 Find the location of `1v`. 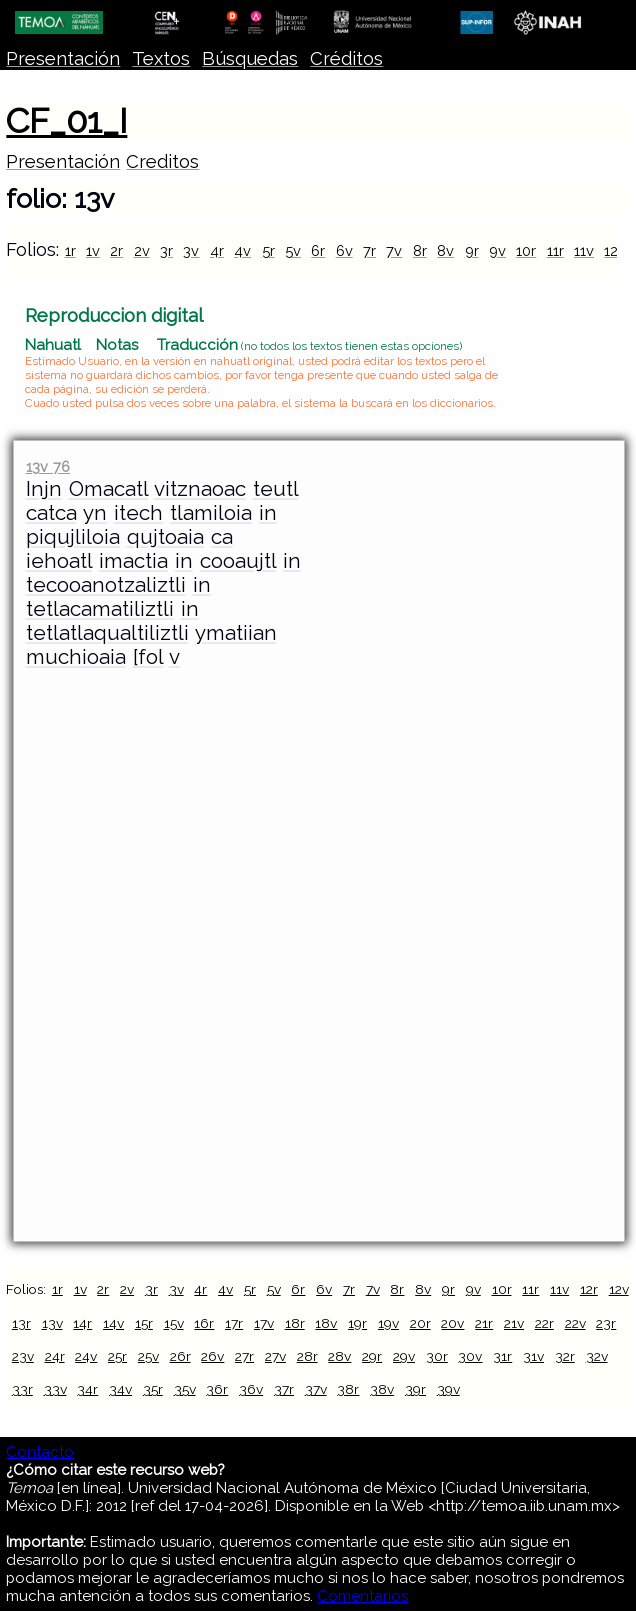

1v is located at coordinates (93, 250).